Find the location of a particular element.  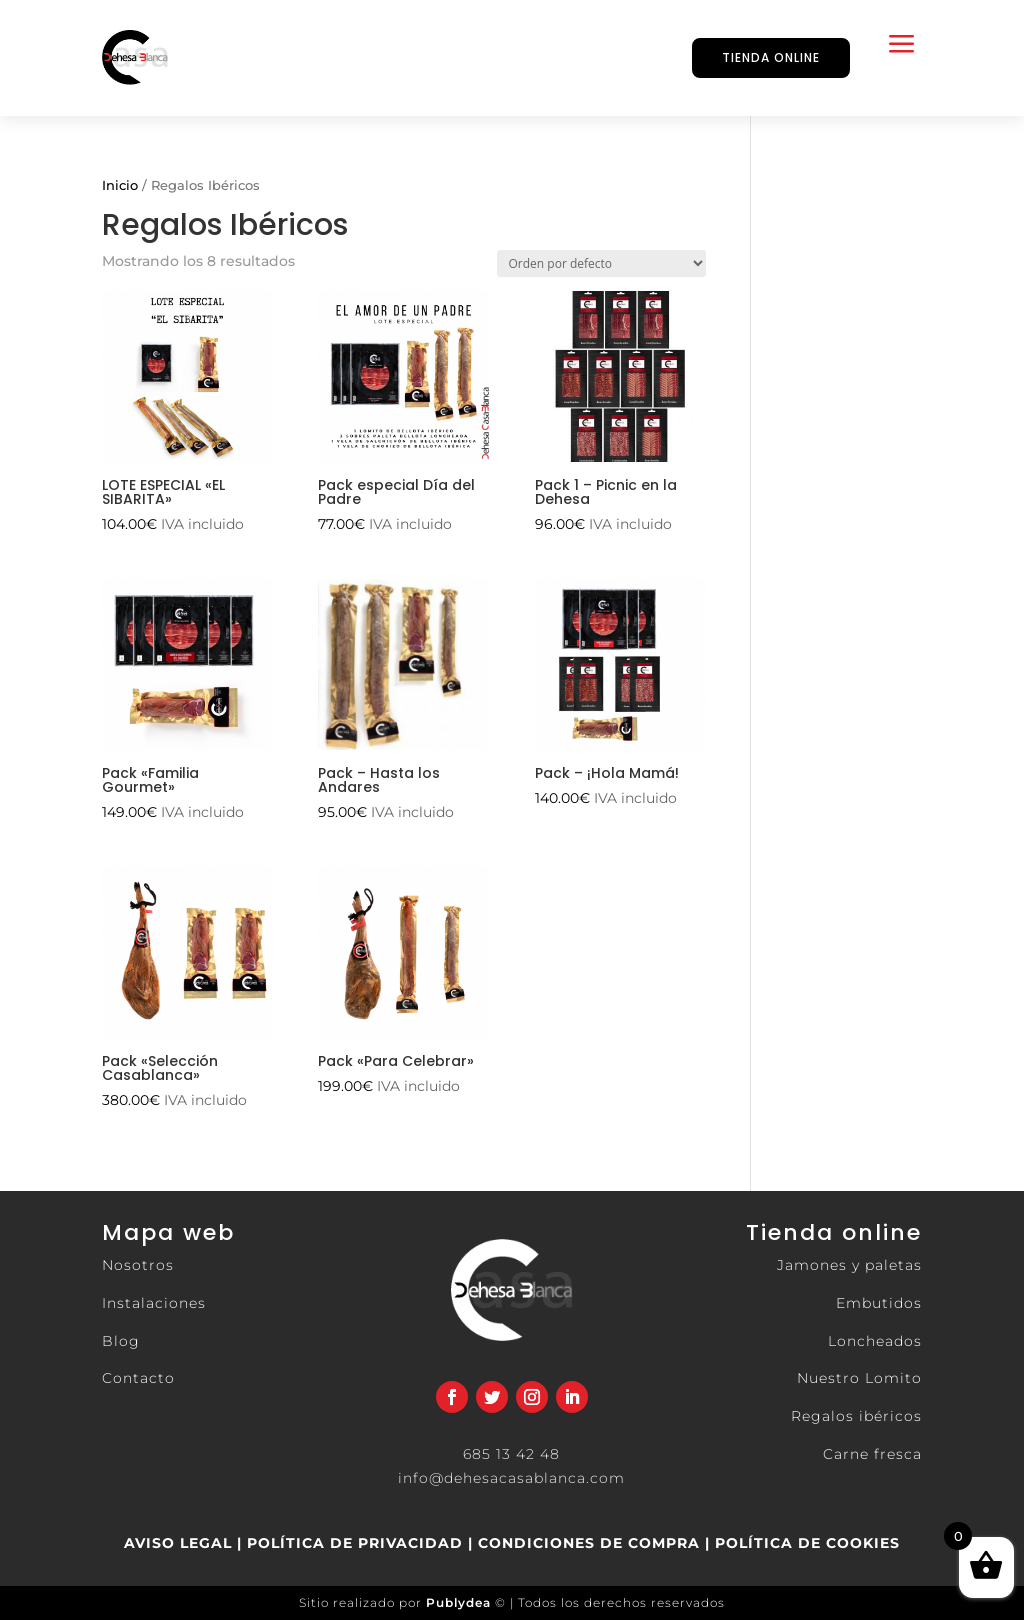

info@dehesacasablanca.com is located at coordinates (511, 1478).